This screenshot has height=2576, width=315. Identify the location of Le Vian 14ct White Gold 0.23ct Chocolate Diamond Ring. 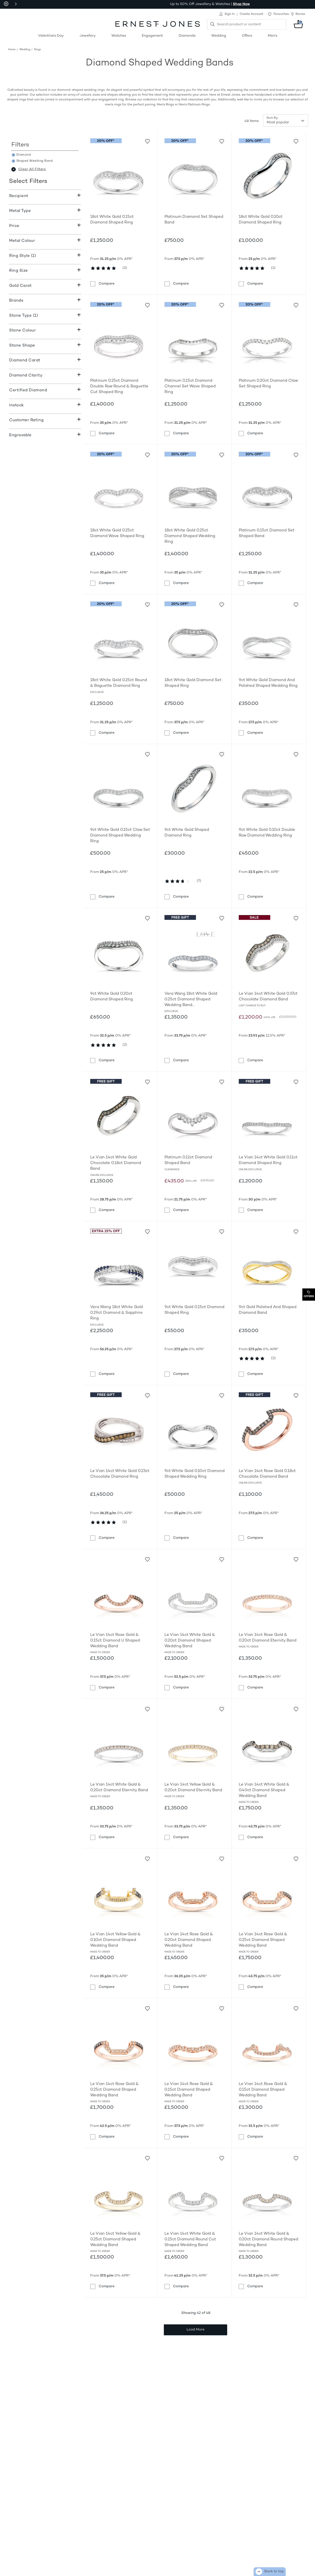
(119, 1474).